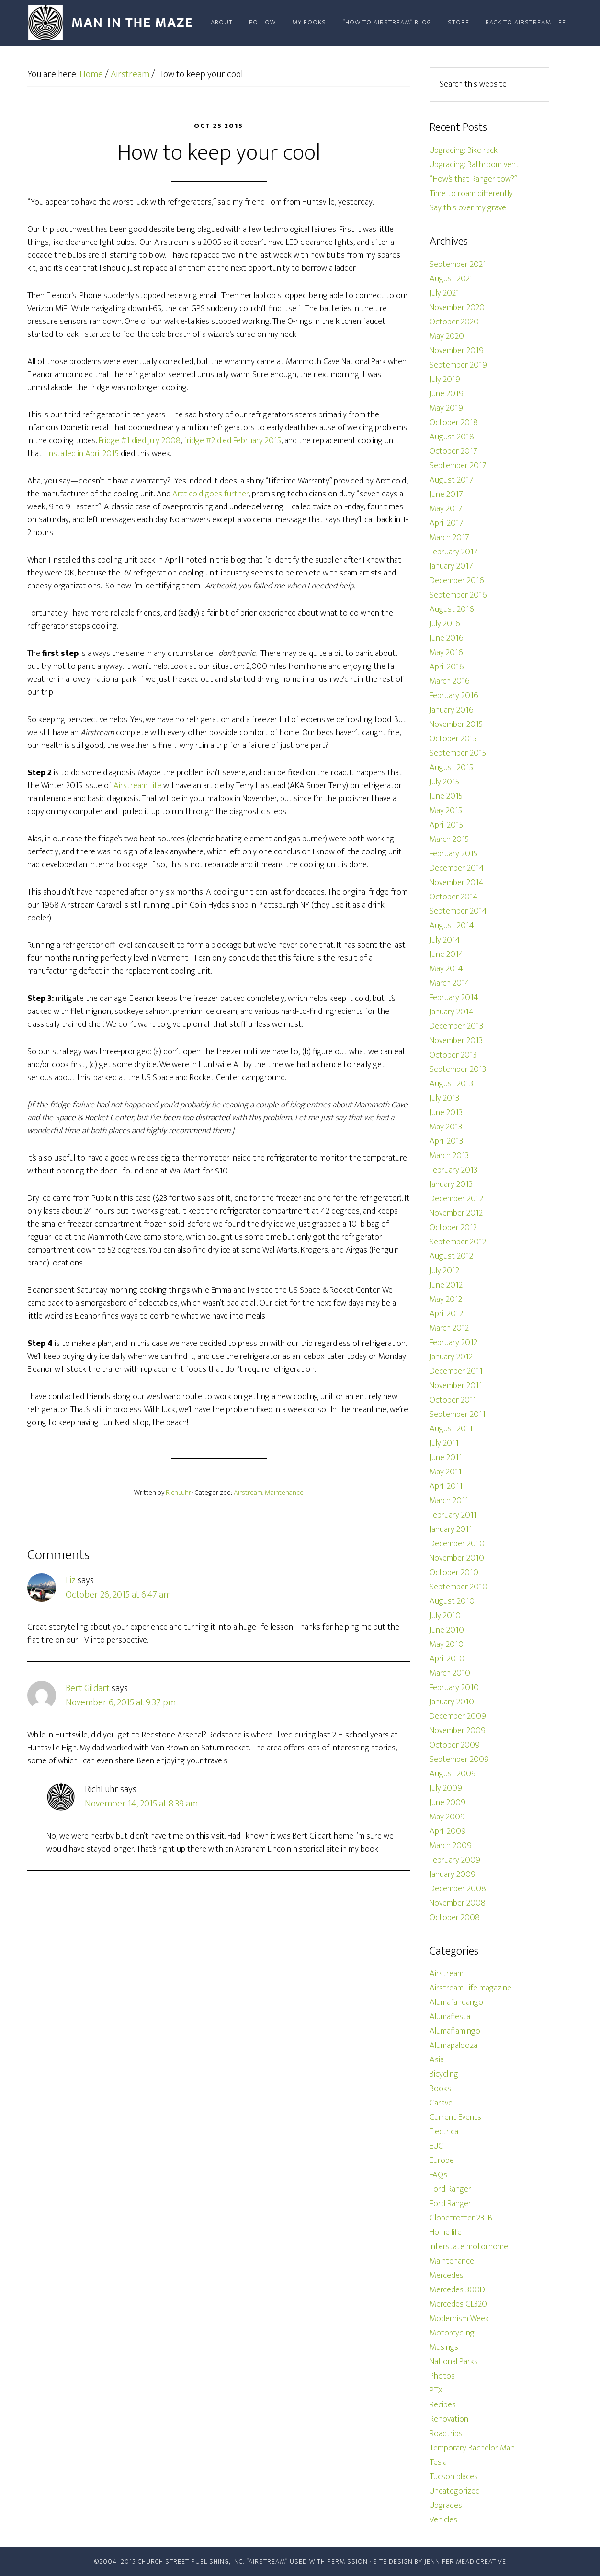 The image size is (600, 2576). Describe the element at coordinates (454, 696) in the screenshot. I see `February 2016` at that location.